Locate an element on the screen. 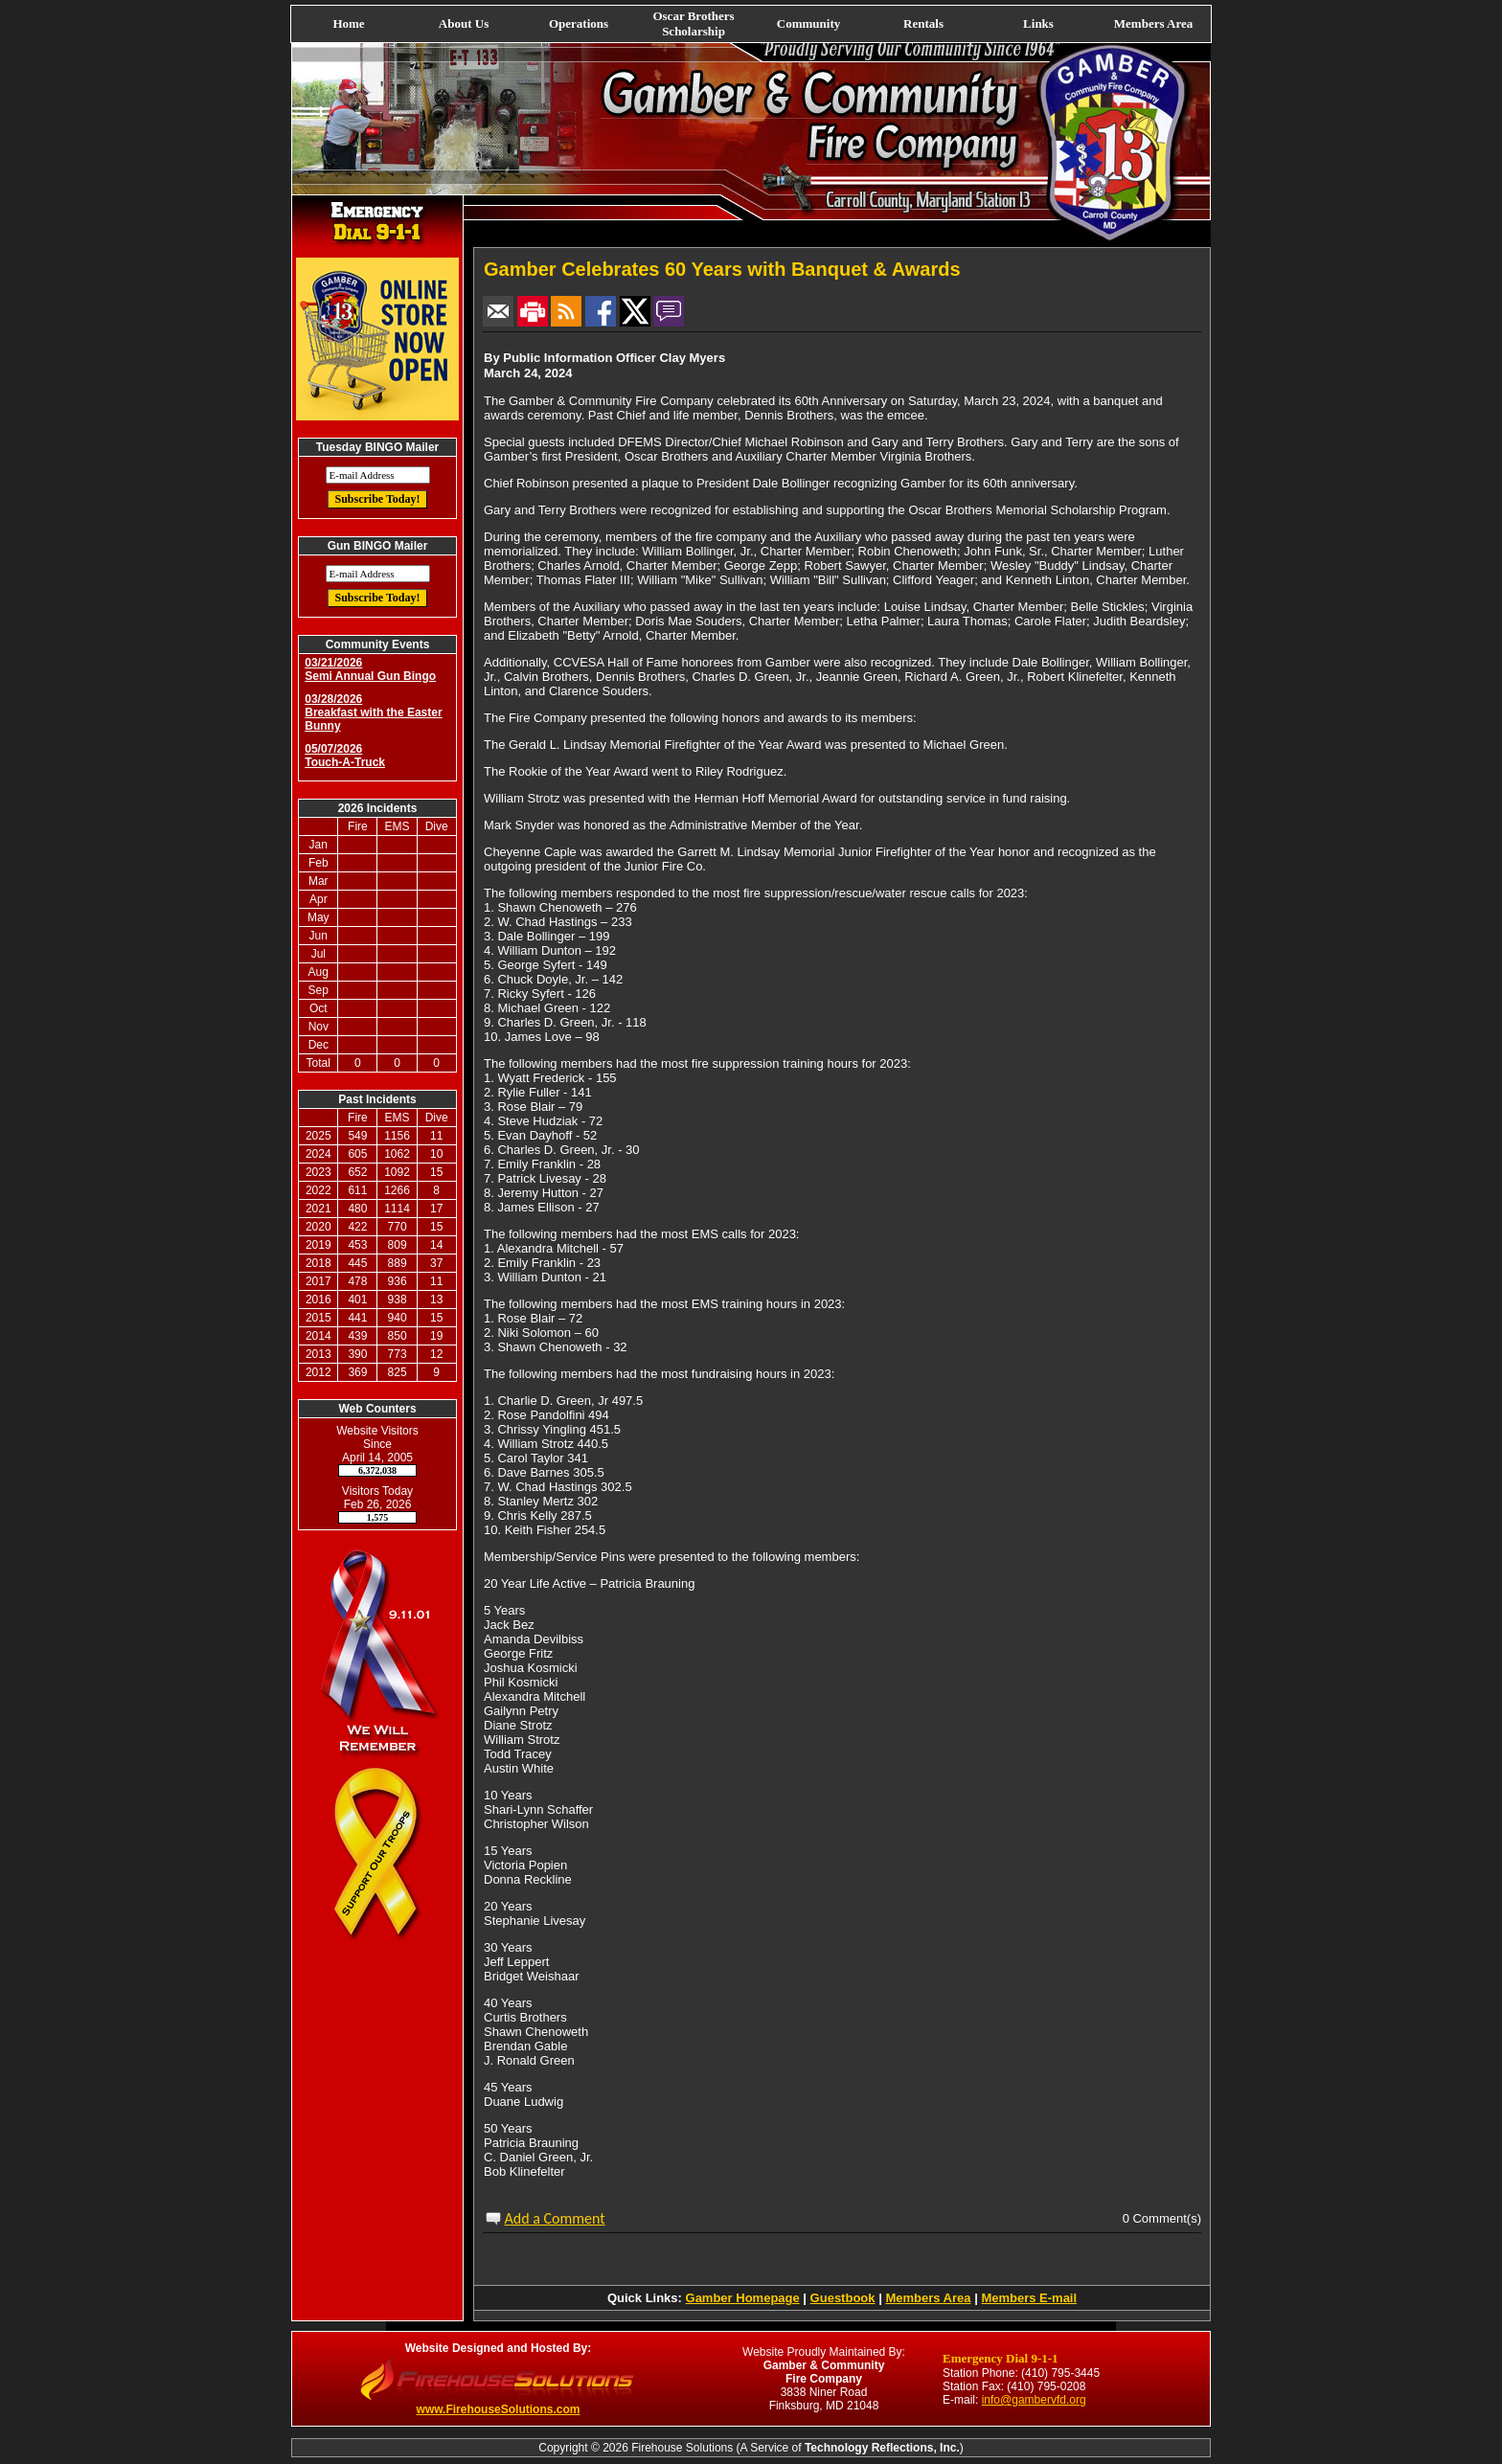 The height and width of the screenshot is (2464, 1502). info@gambervfd.org is located at coordinates (1034, 2400).